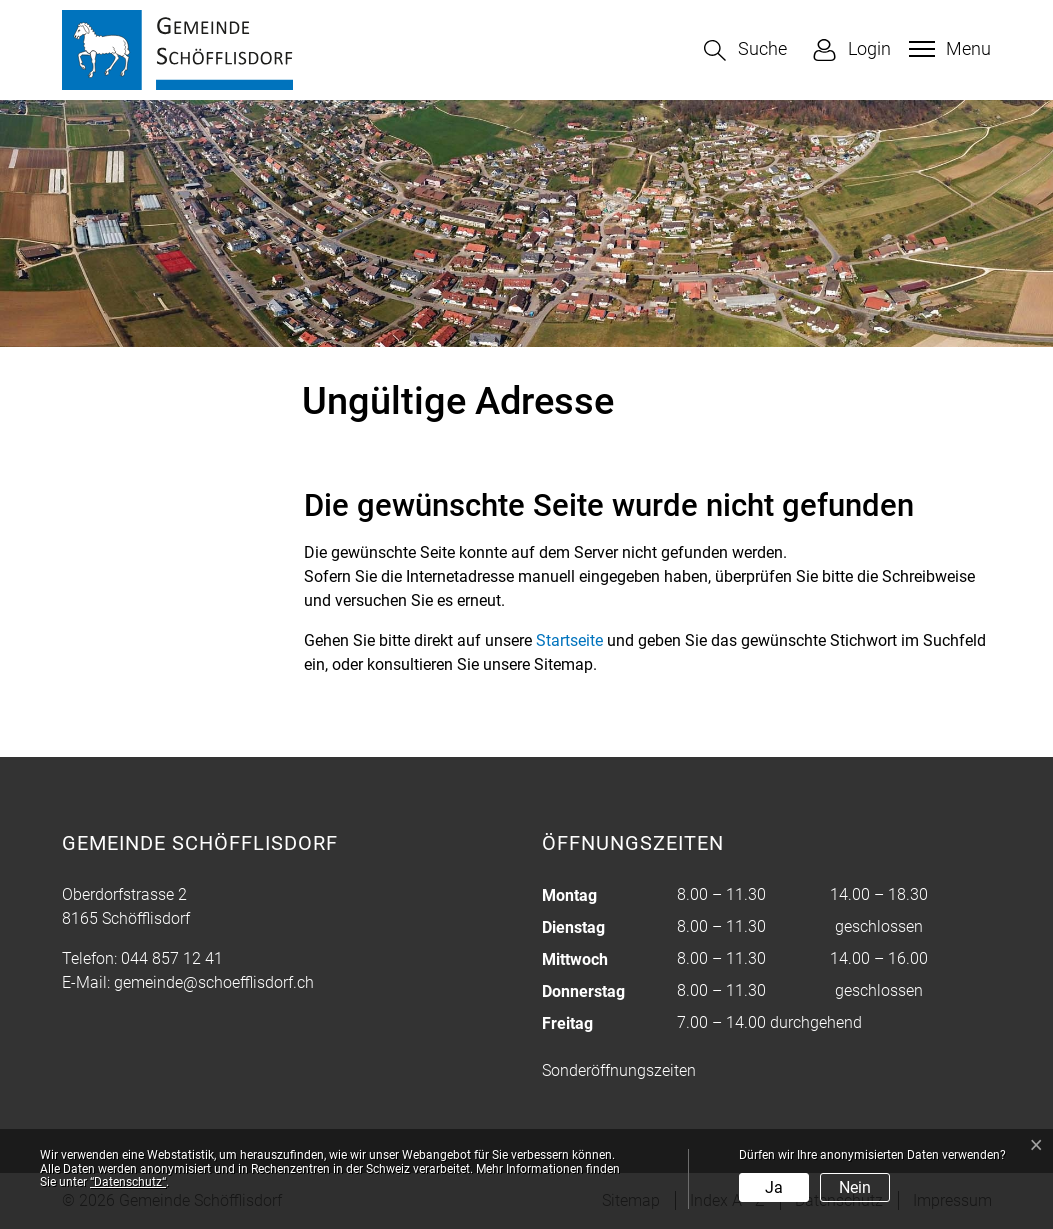  Describe the element at coordinates (172, 958) in the screenshot. I see `044 857 12 41` at that location.